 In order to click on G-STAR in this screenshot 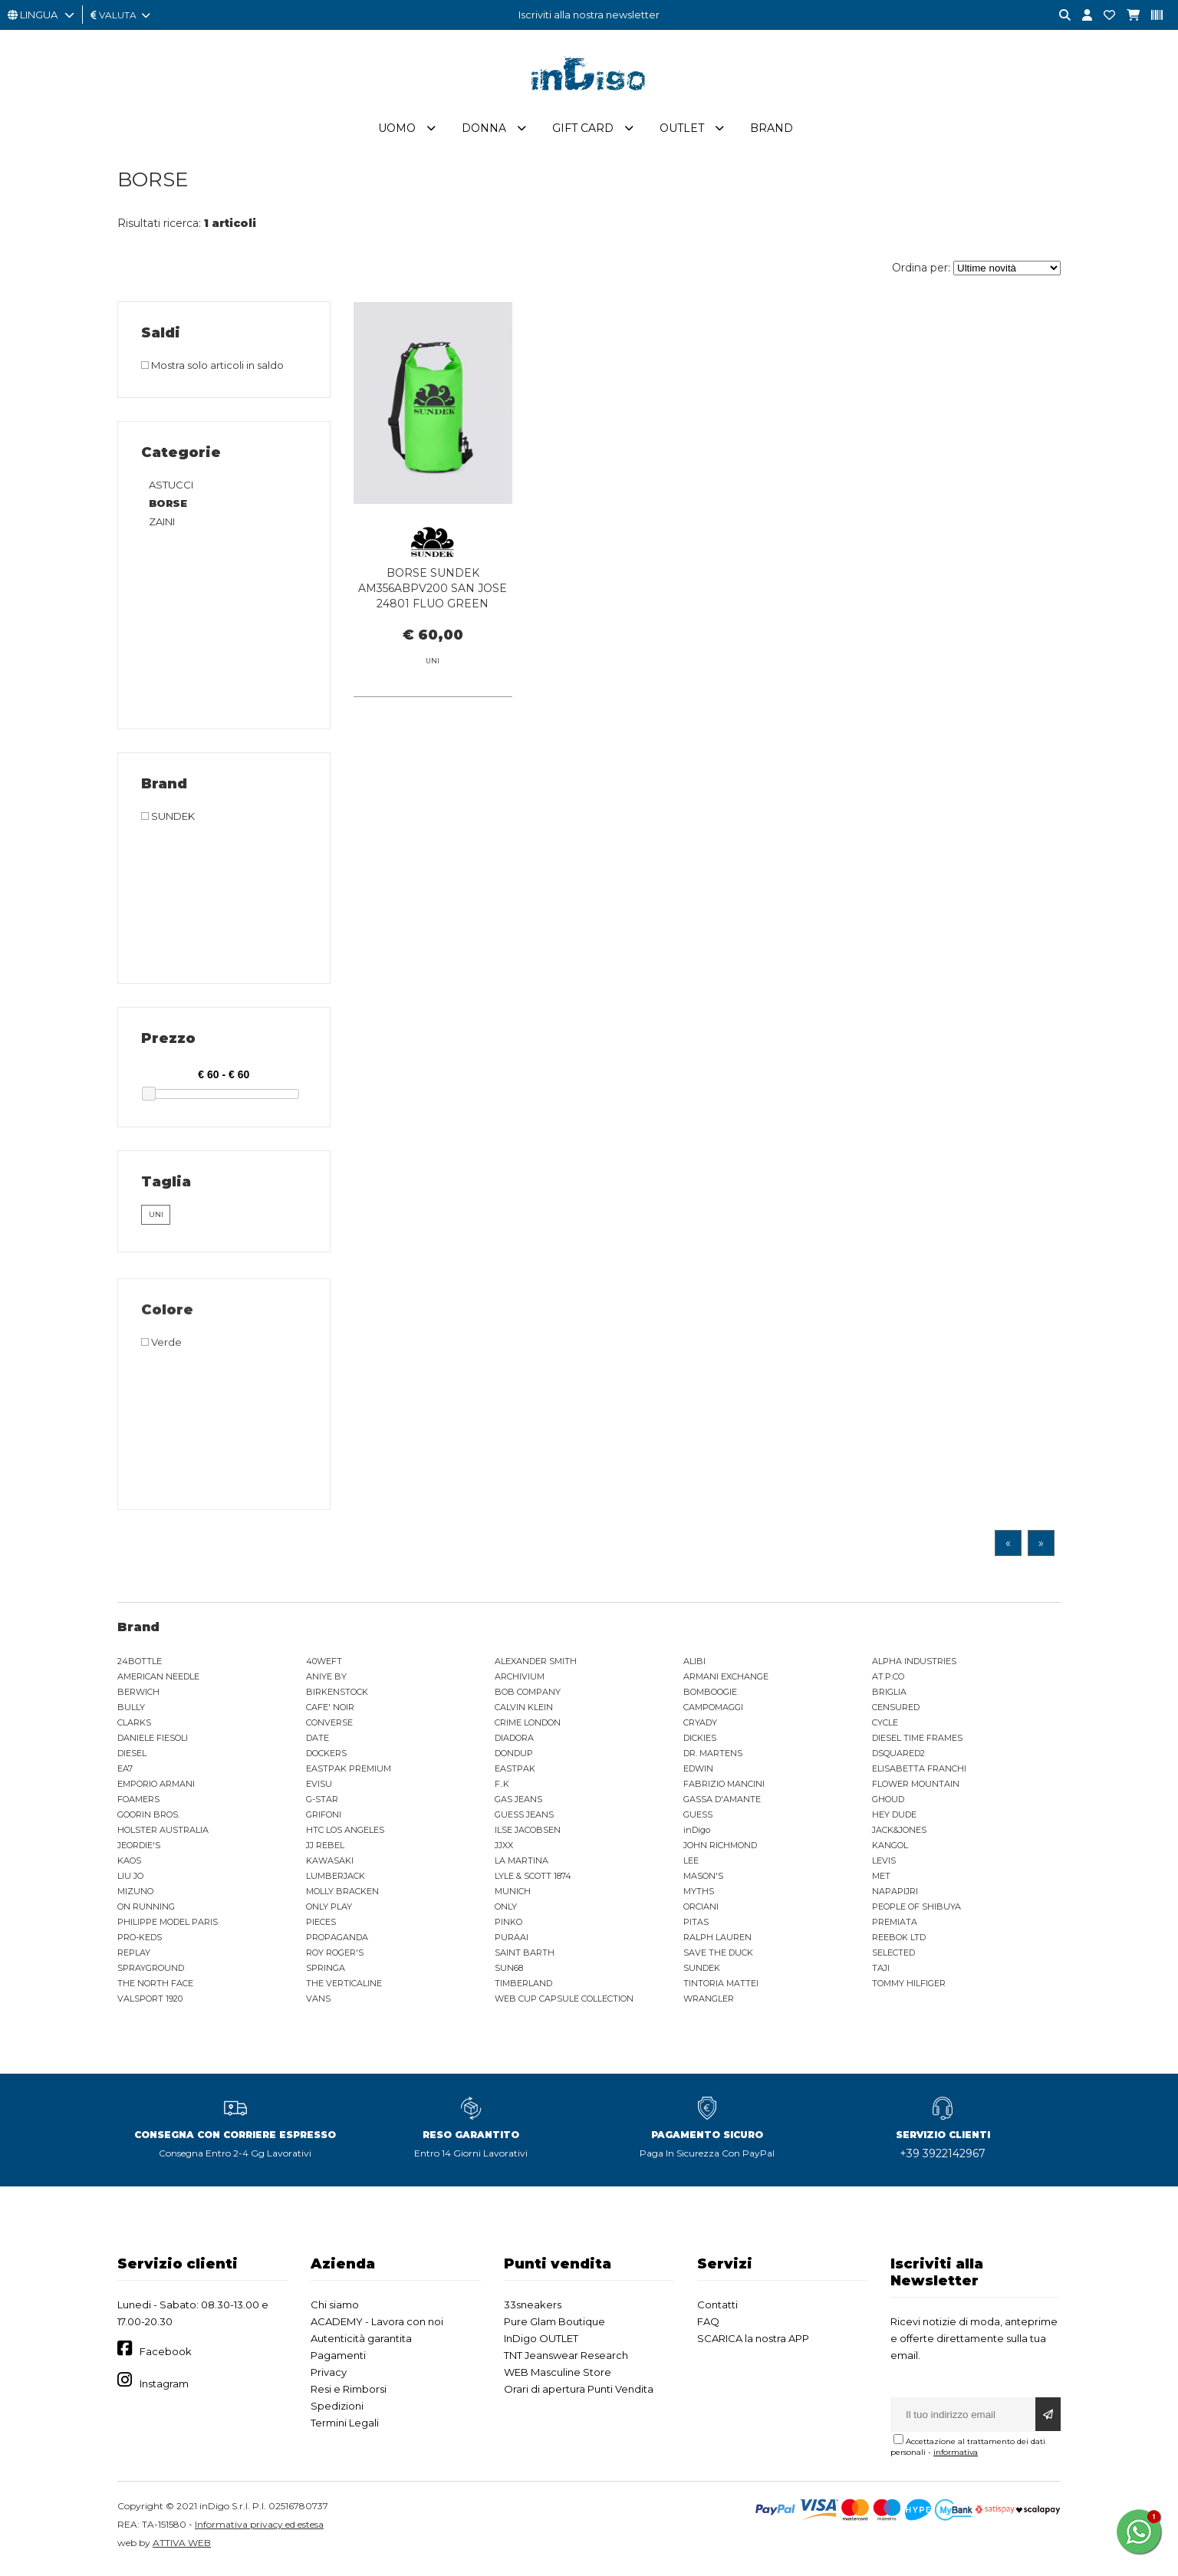, I will do `click(322, 1803)`.